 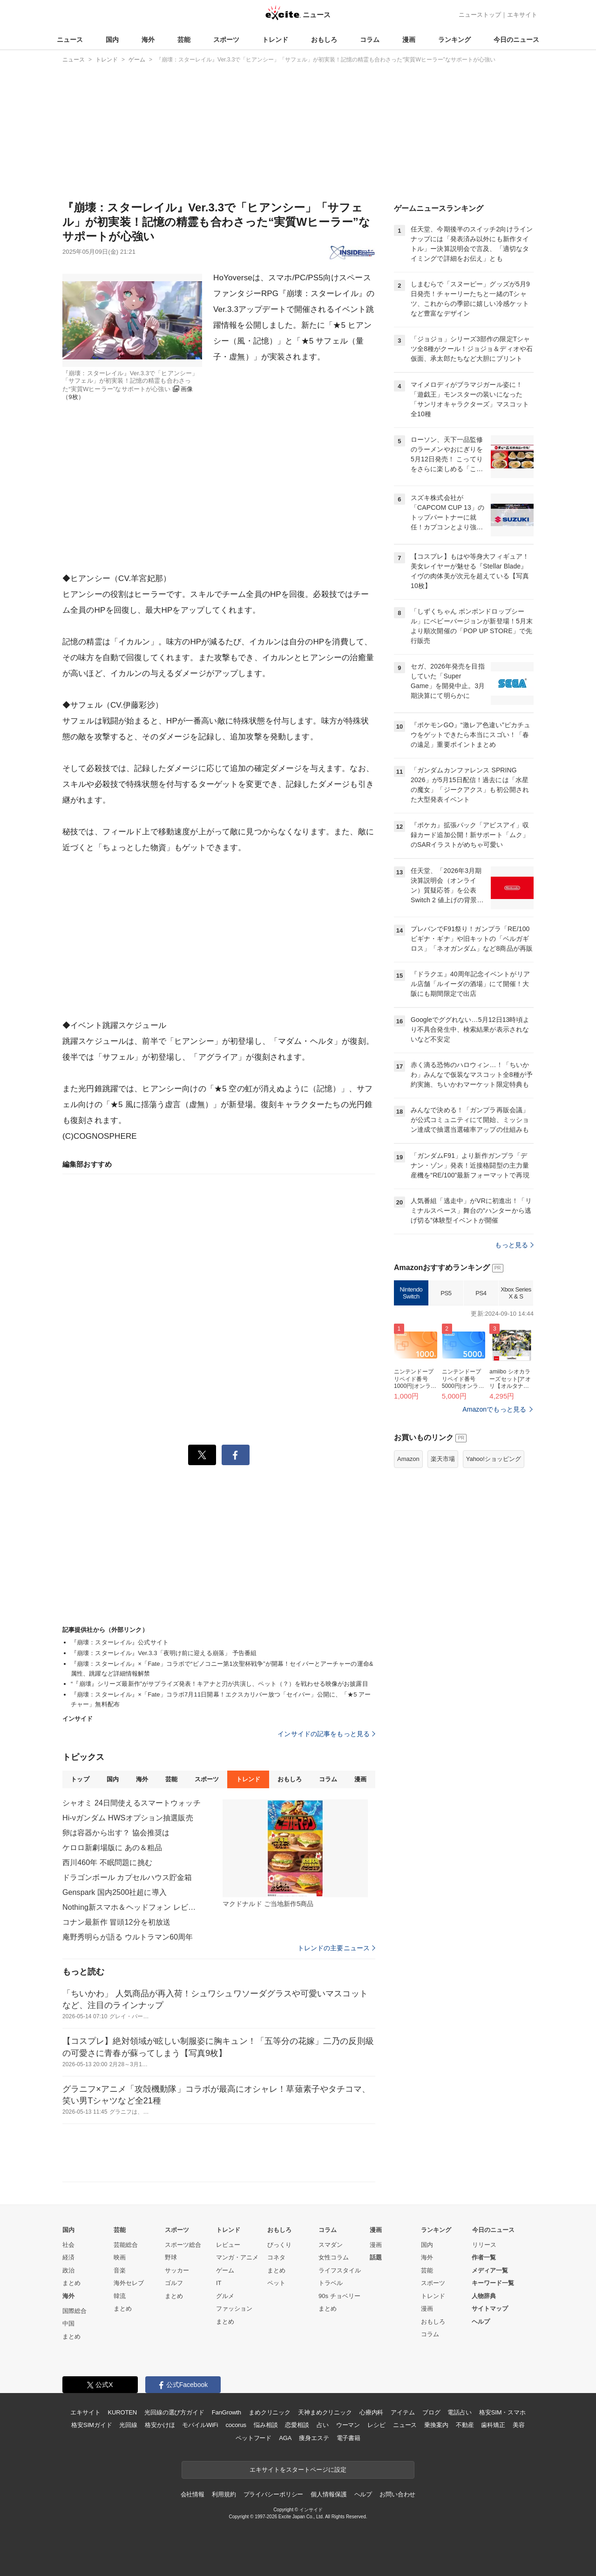 I want to click on ニューストップ, so click(x=480, y=14).